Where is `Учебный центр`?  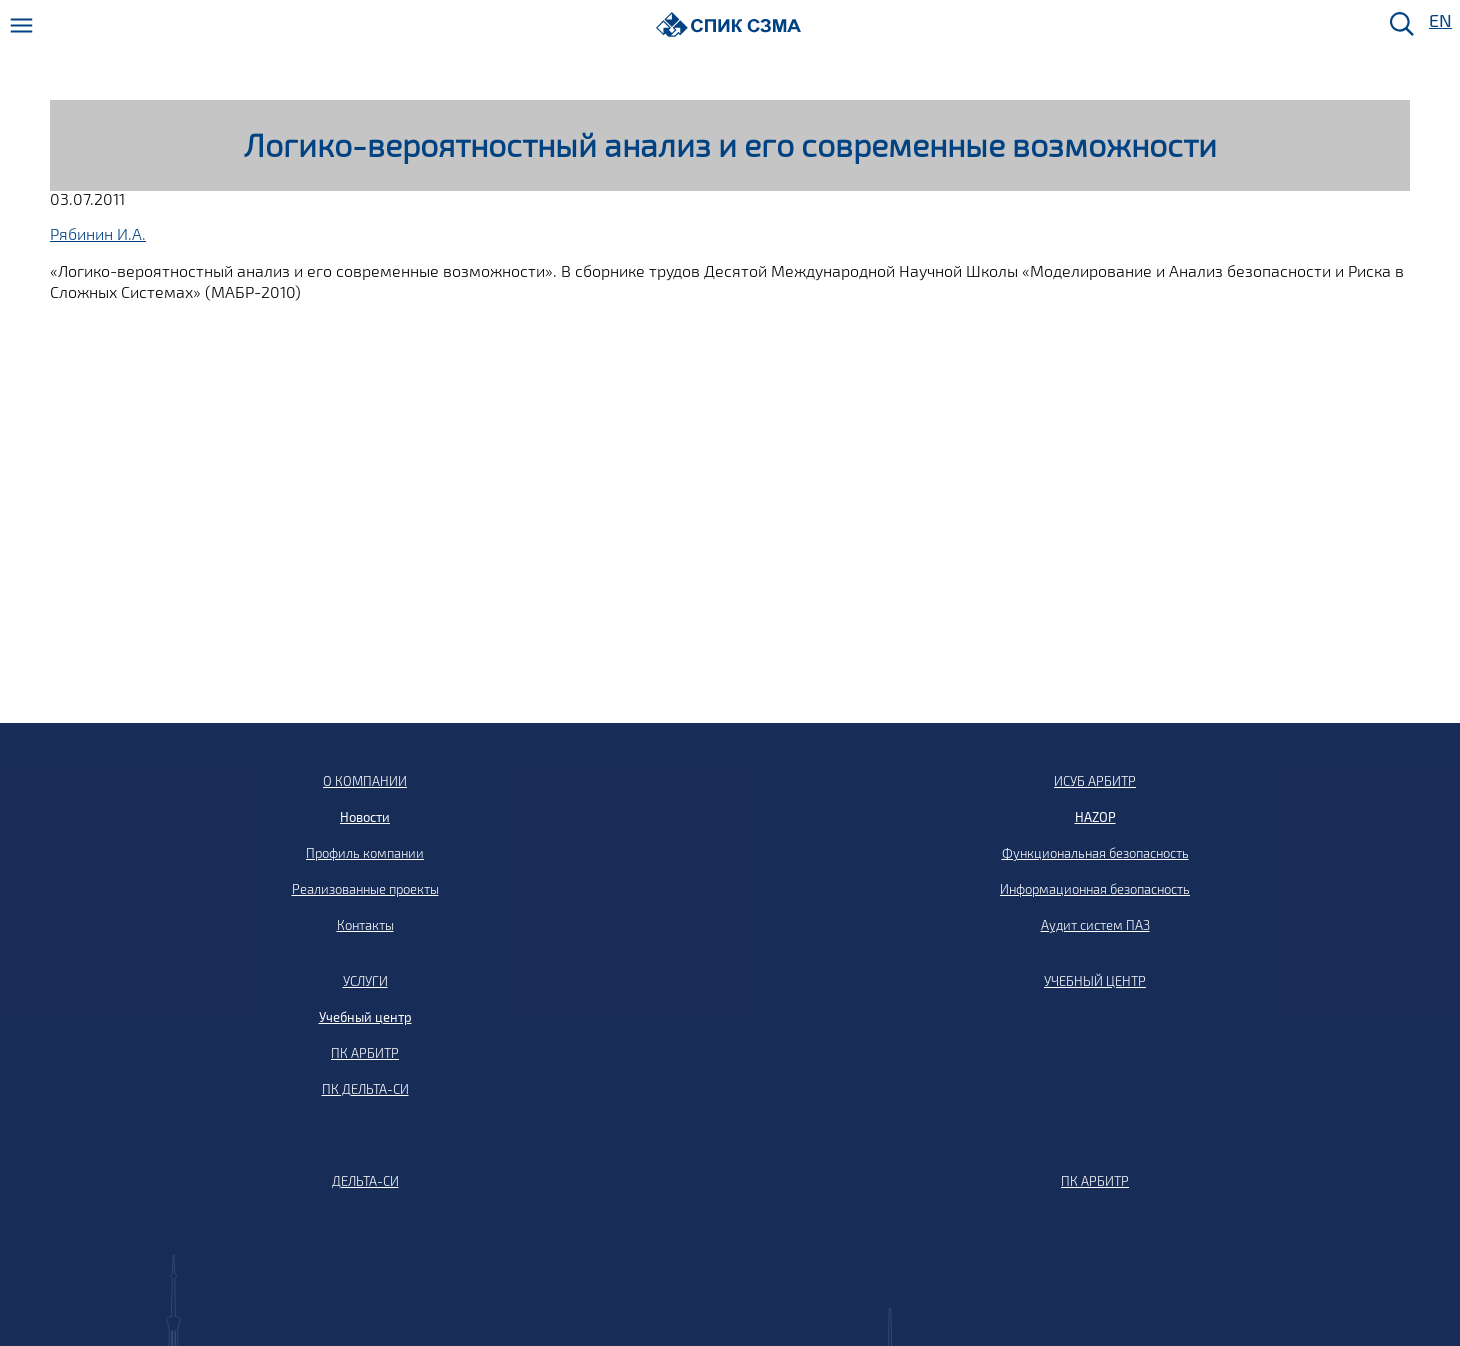 Учебный центр is located at coordinates (365, 1017).